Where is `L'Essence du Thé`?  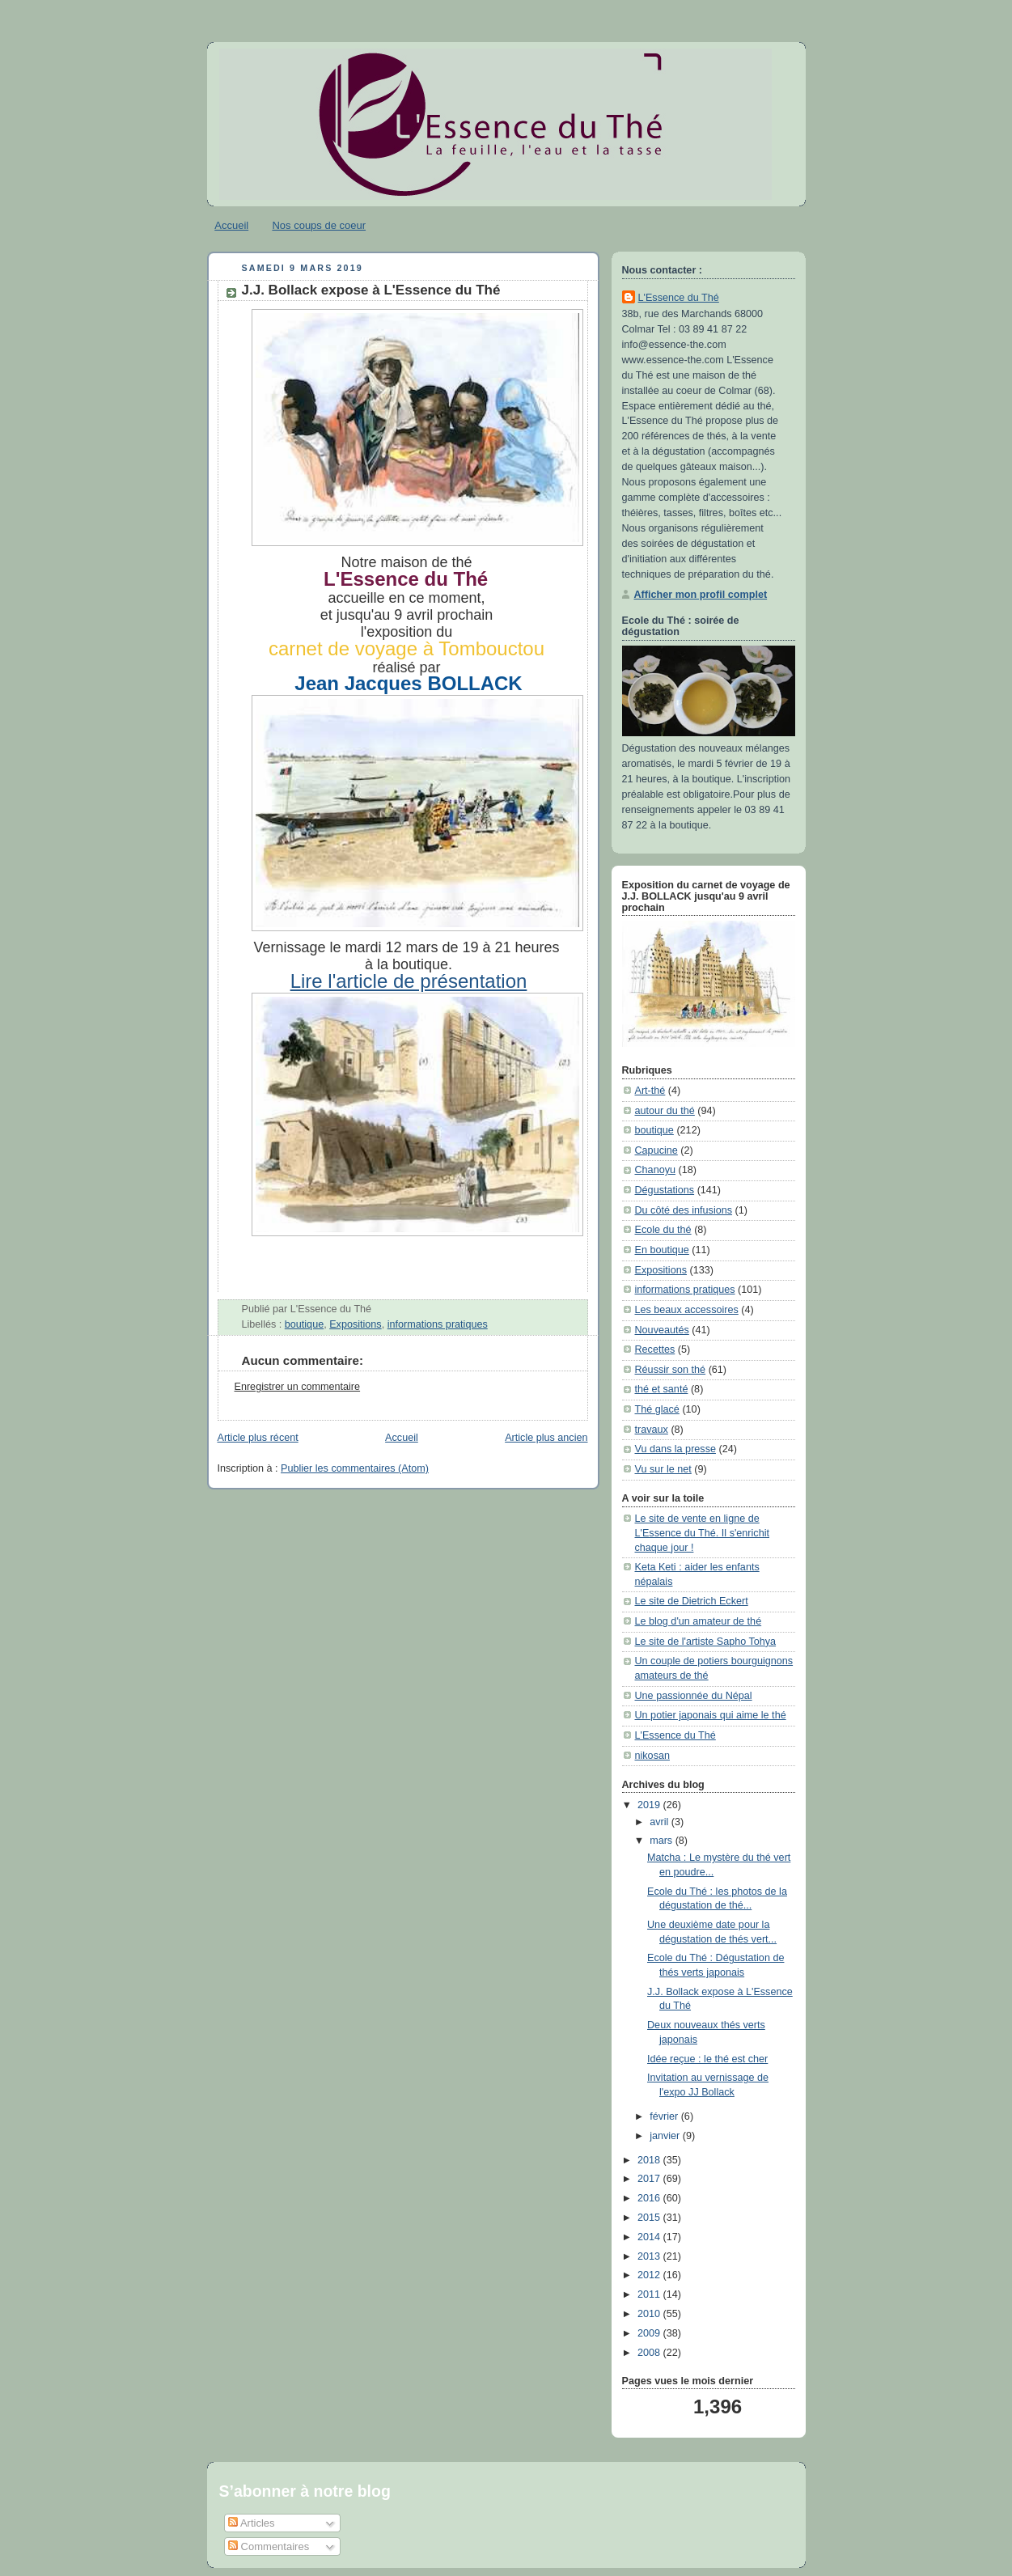
L'Essence du Thé is located at coordinates (678, 297).